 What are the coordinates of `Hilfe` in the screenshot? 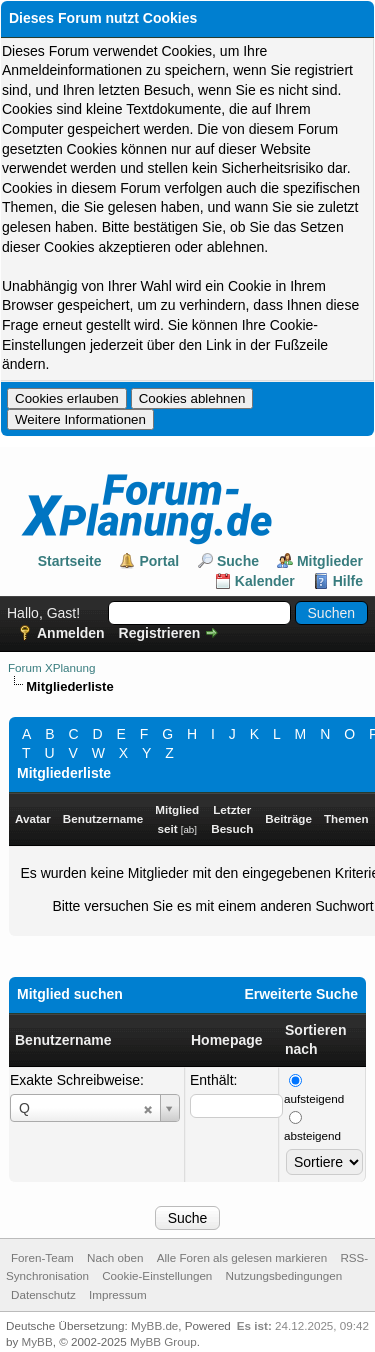 It's located at (348, 581).